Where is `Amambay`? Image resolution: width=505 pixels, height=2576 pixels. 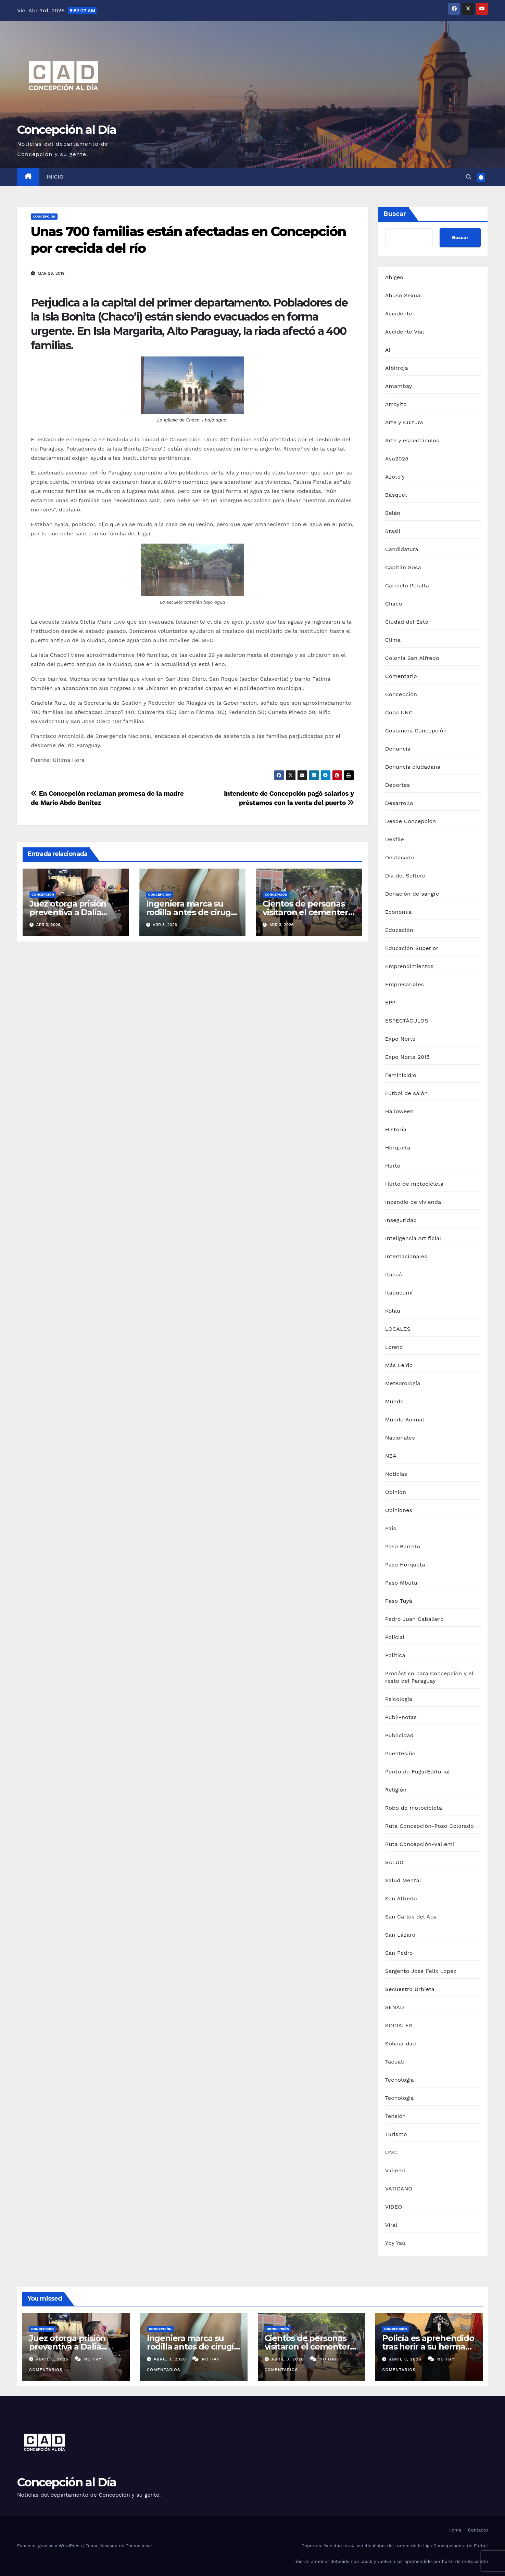 Amambay is located at coordinates (398, 386).